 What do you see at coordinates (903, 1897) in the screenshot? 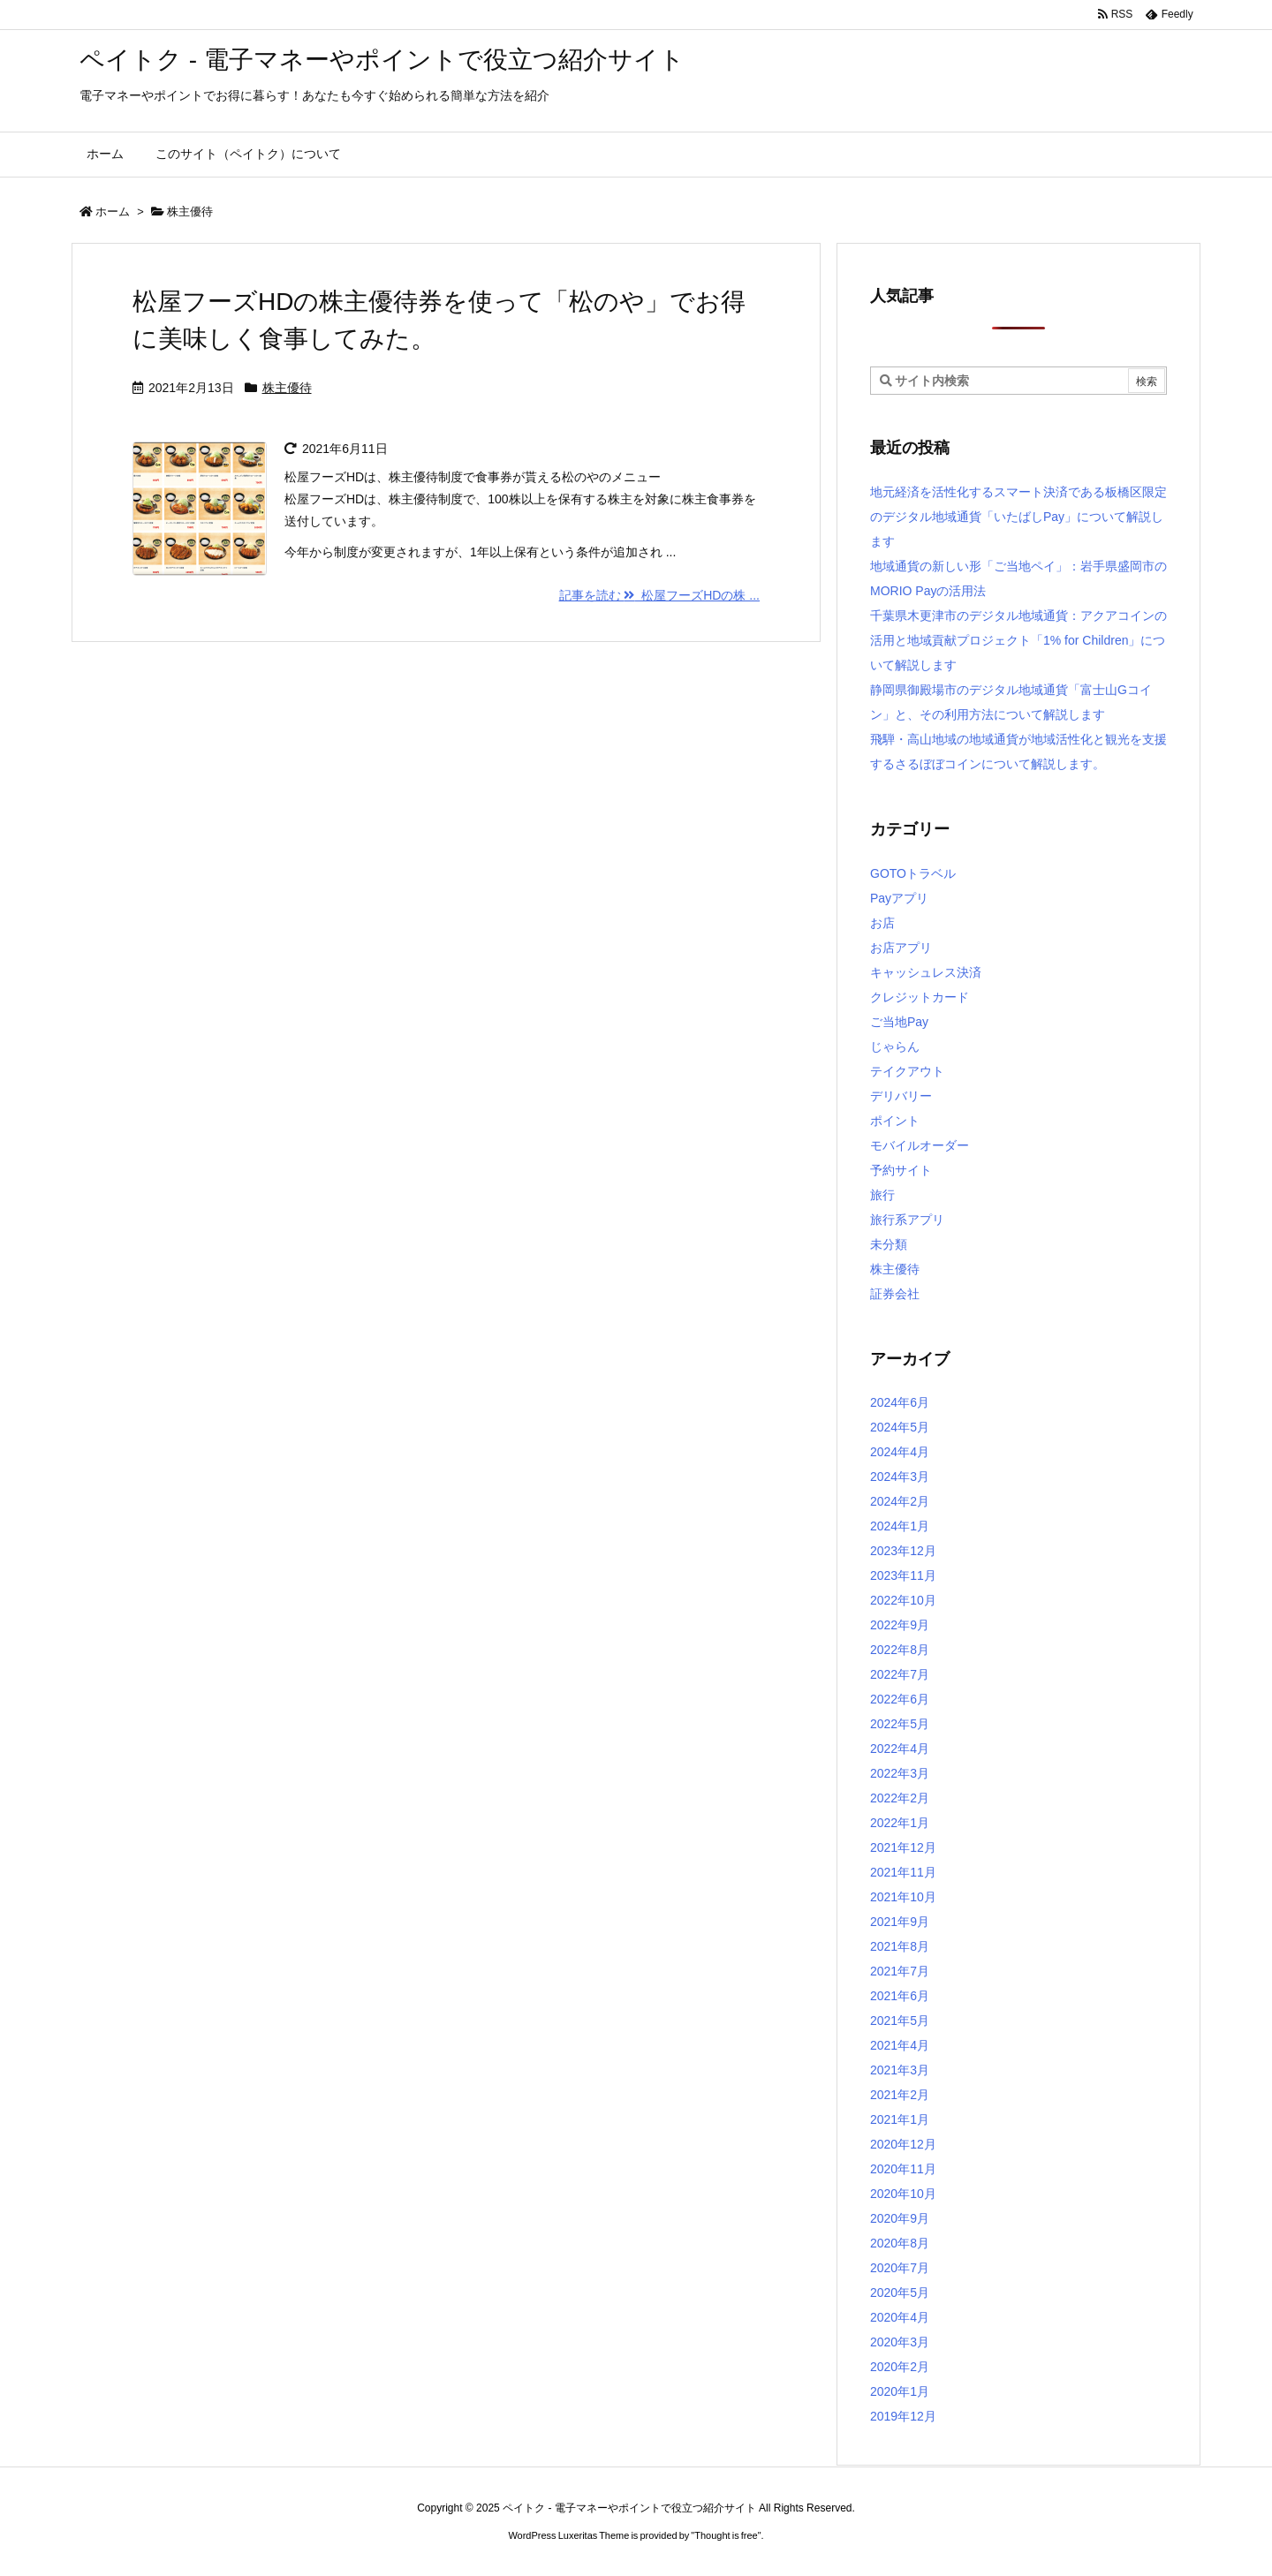
I see `2021年10月` at bounding box center [903, 1897].